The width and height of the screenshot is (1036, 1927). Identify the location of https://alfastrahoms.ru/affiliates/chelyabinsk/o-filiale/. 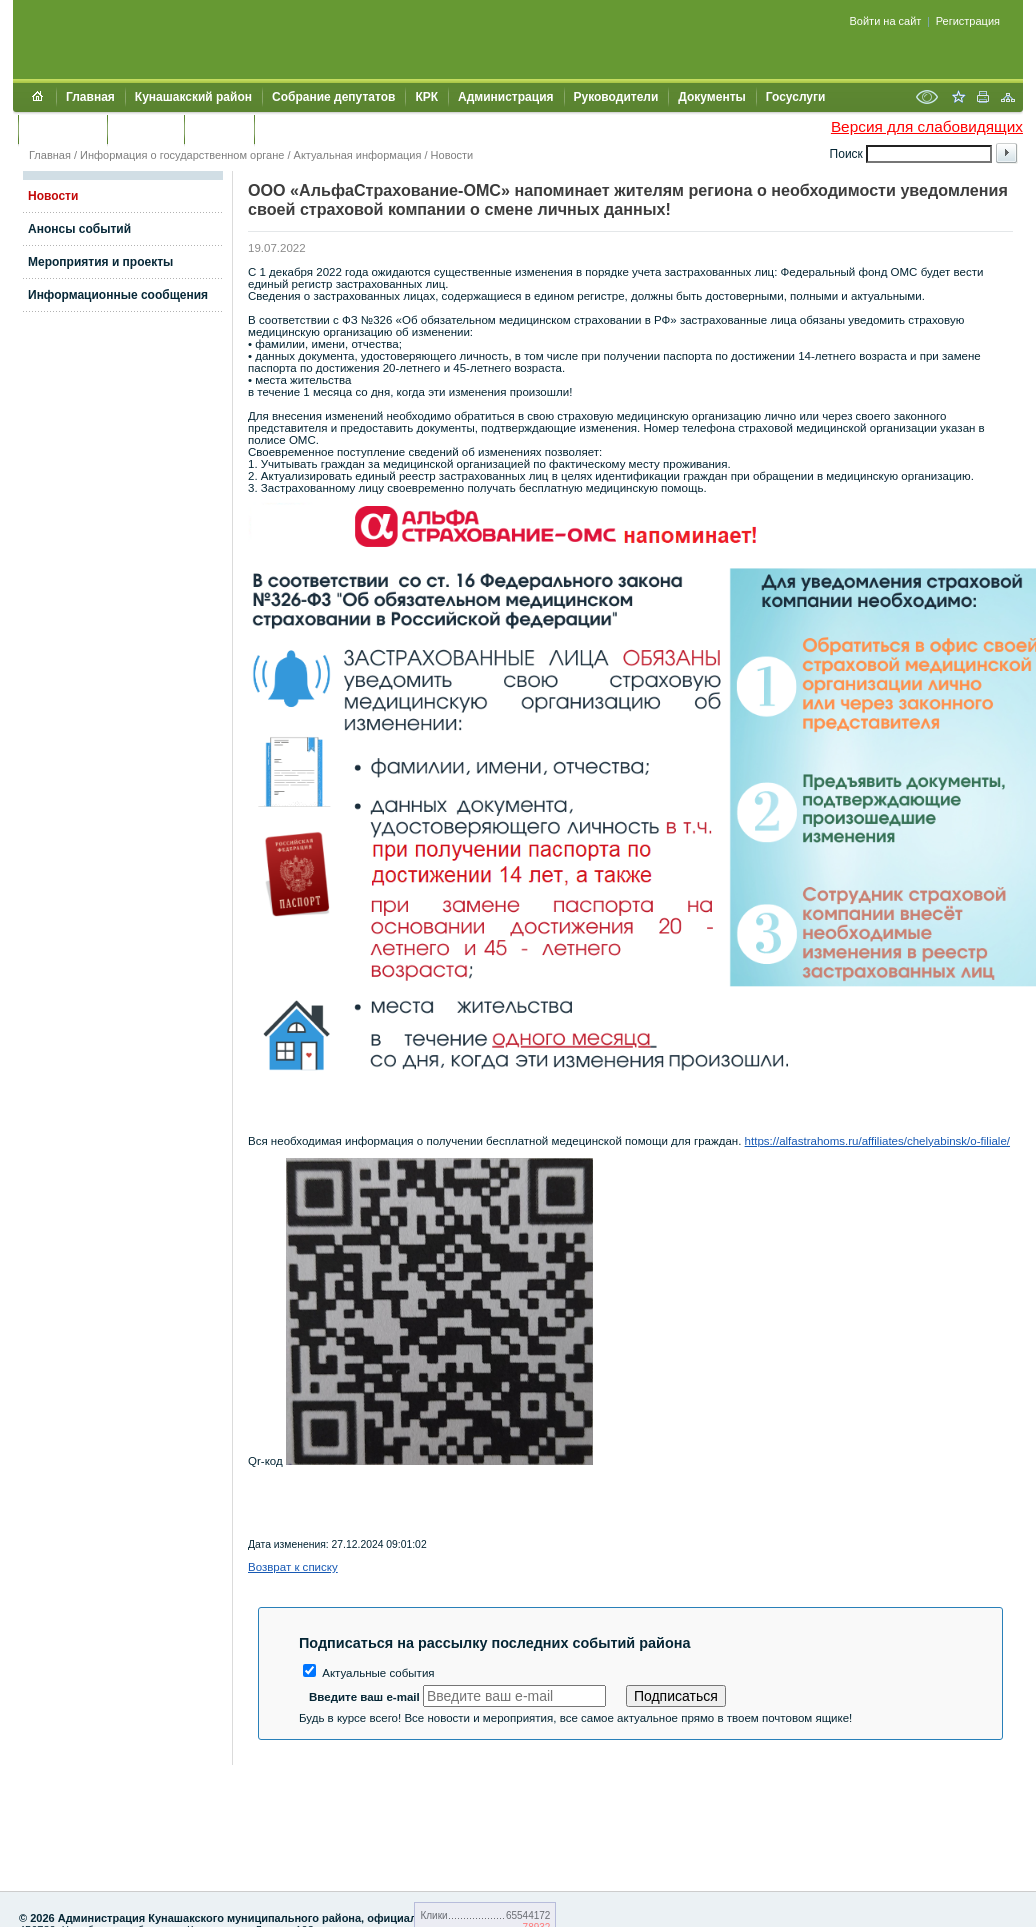
(877, 1141).